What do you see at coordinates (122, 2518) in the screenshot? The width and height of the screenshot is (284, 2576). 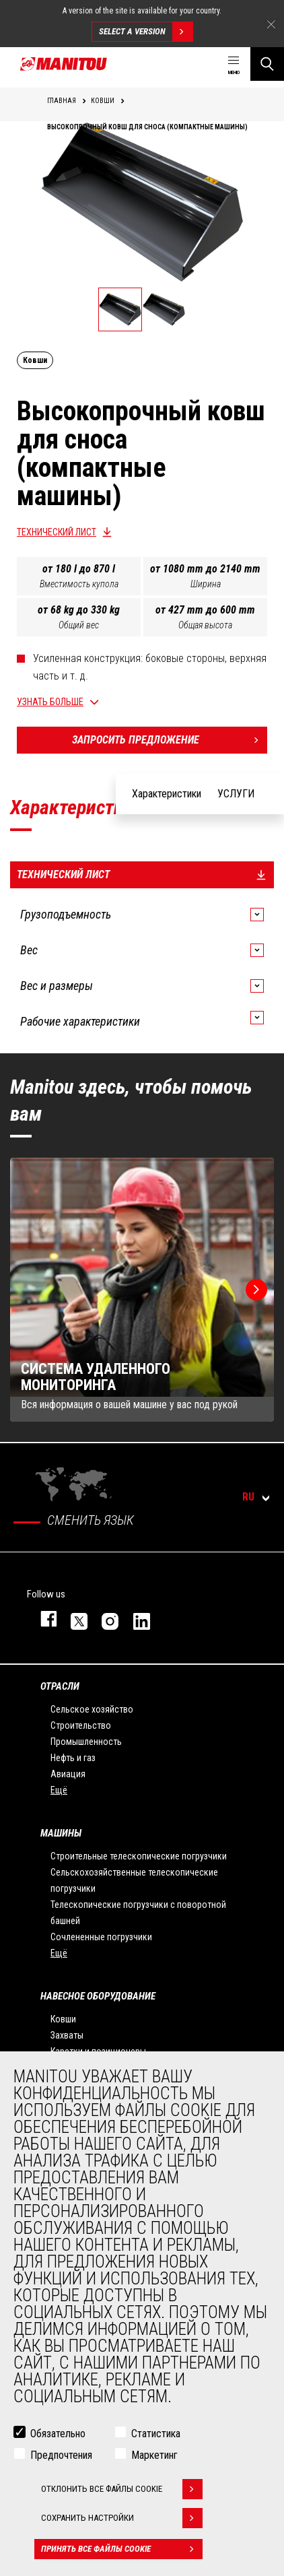 I see `Сохранить настройки` at bounding box center [122, 2518].